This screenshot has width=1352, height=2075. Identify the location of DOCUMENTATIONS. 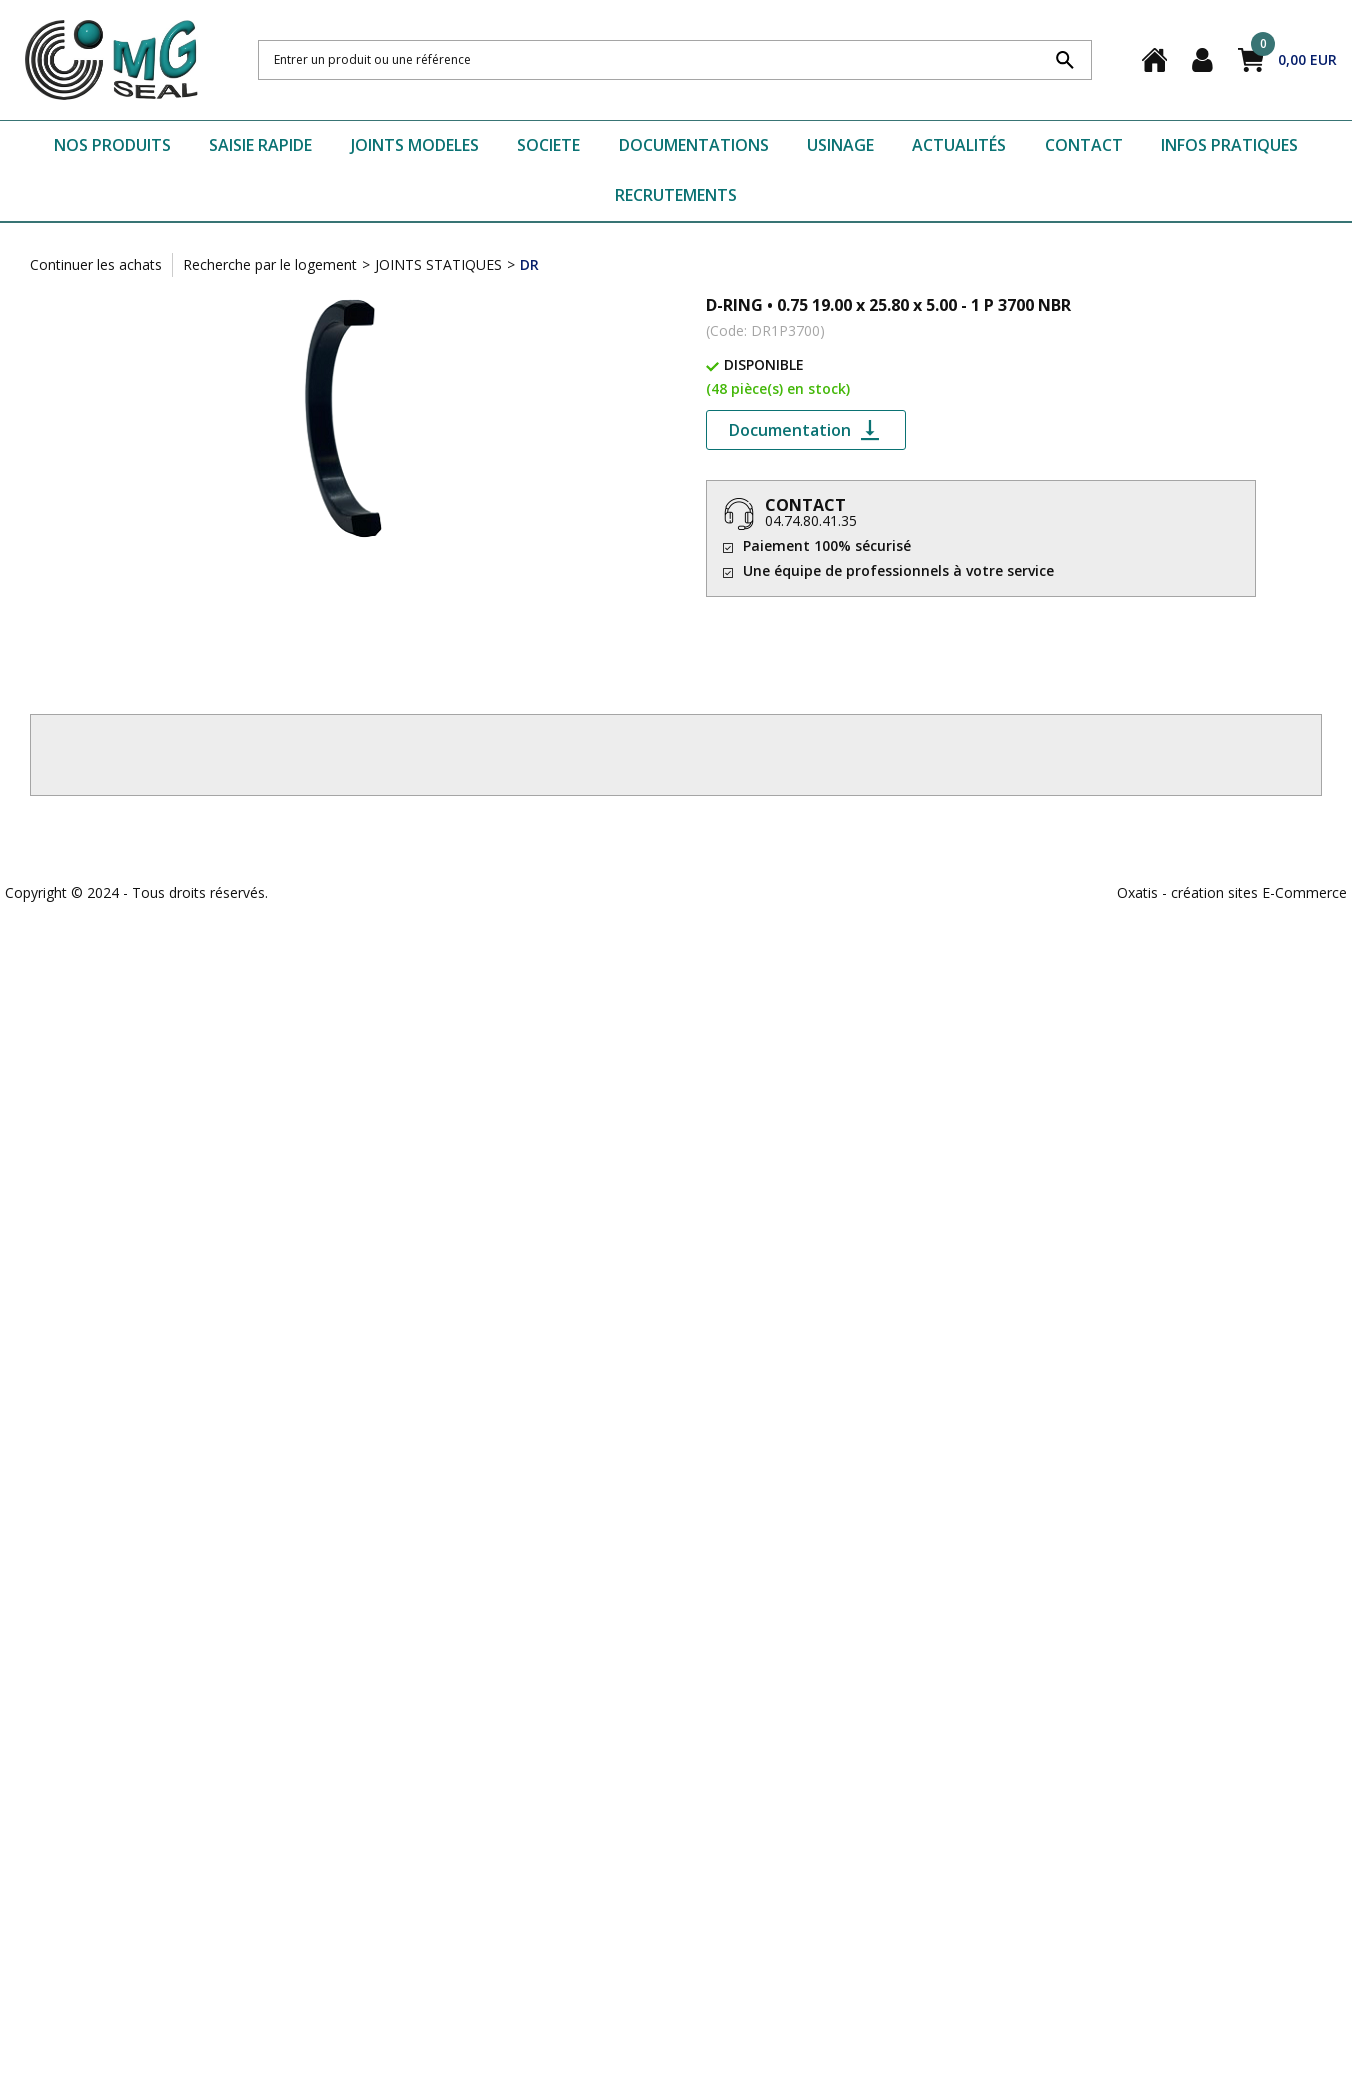
(694, 145).